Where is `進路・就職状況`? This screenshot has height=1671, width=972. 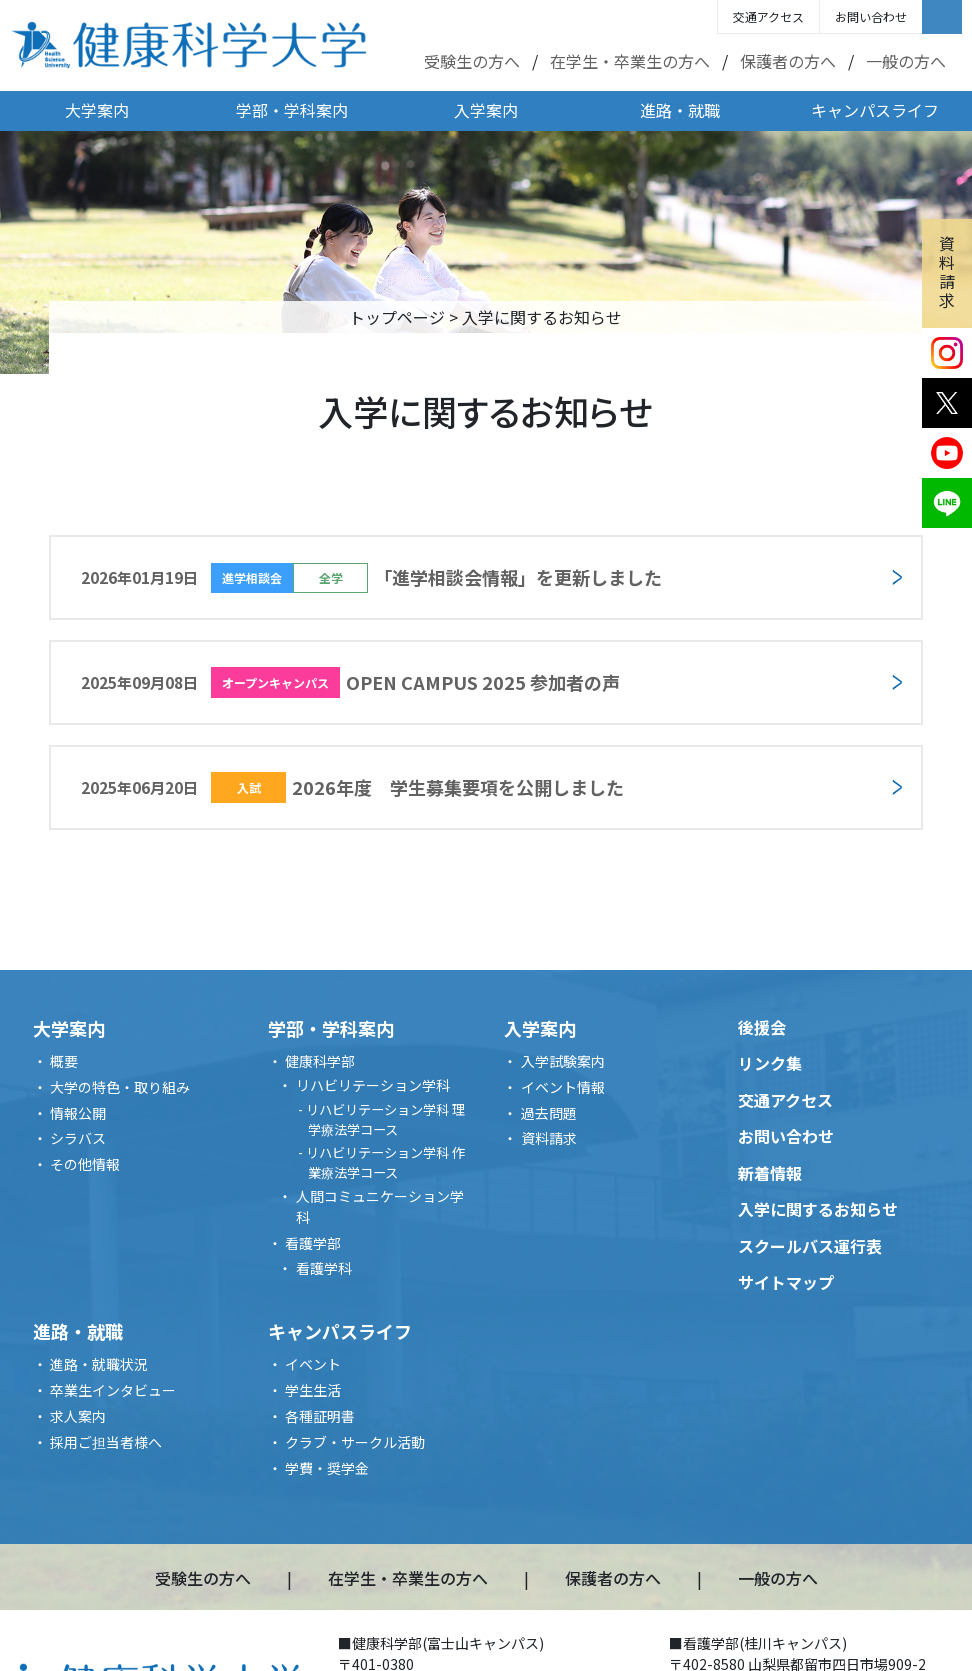 進路・就職状況 is located at coordinates (99, 1364).